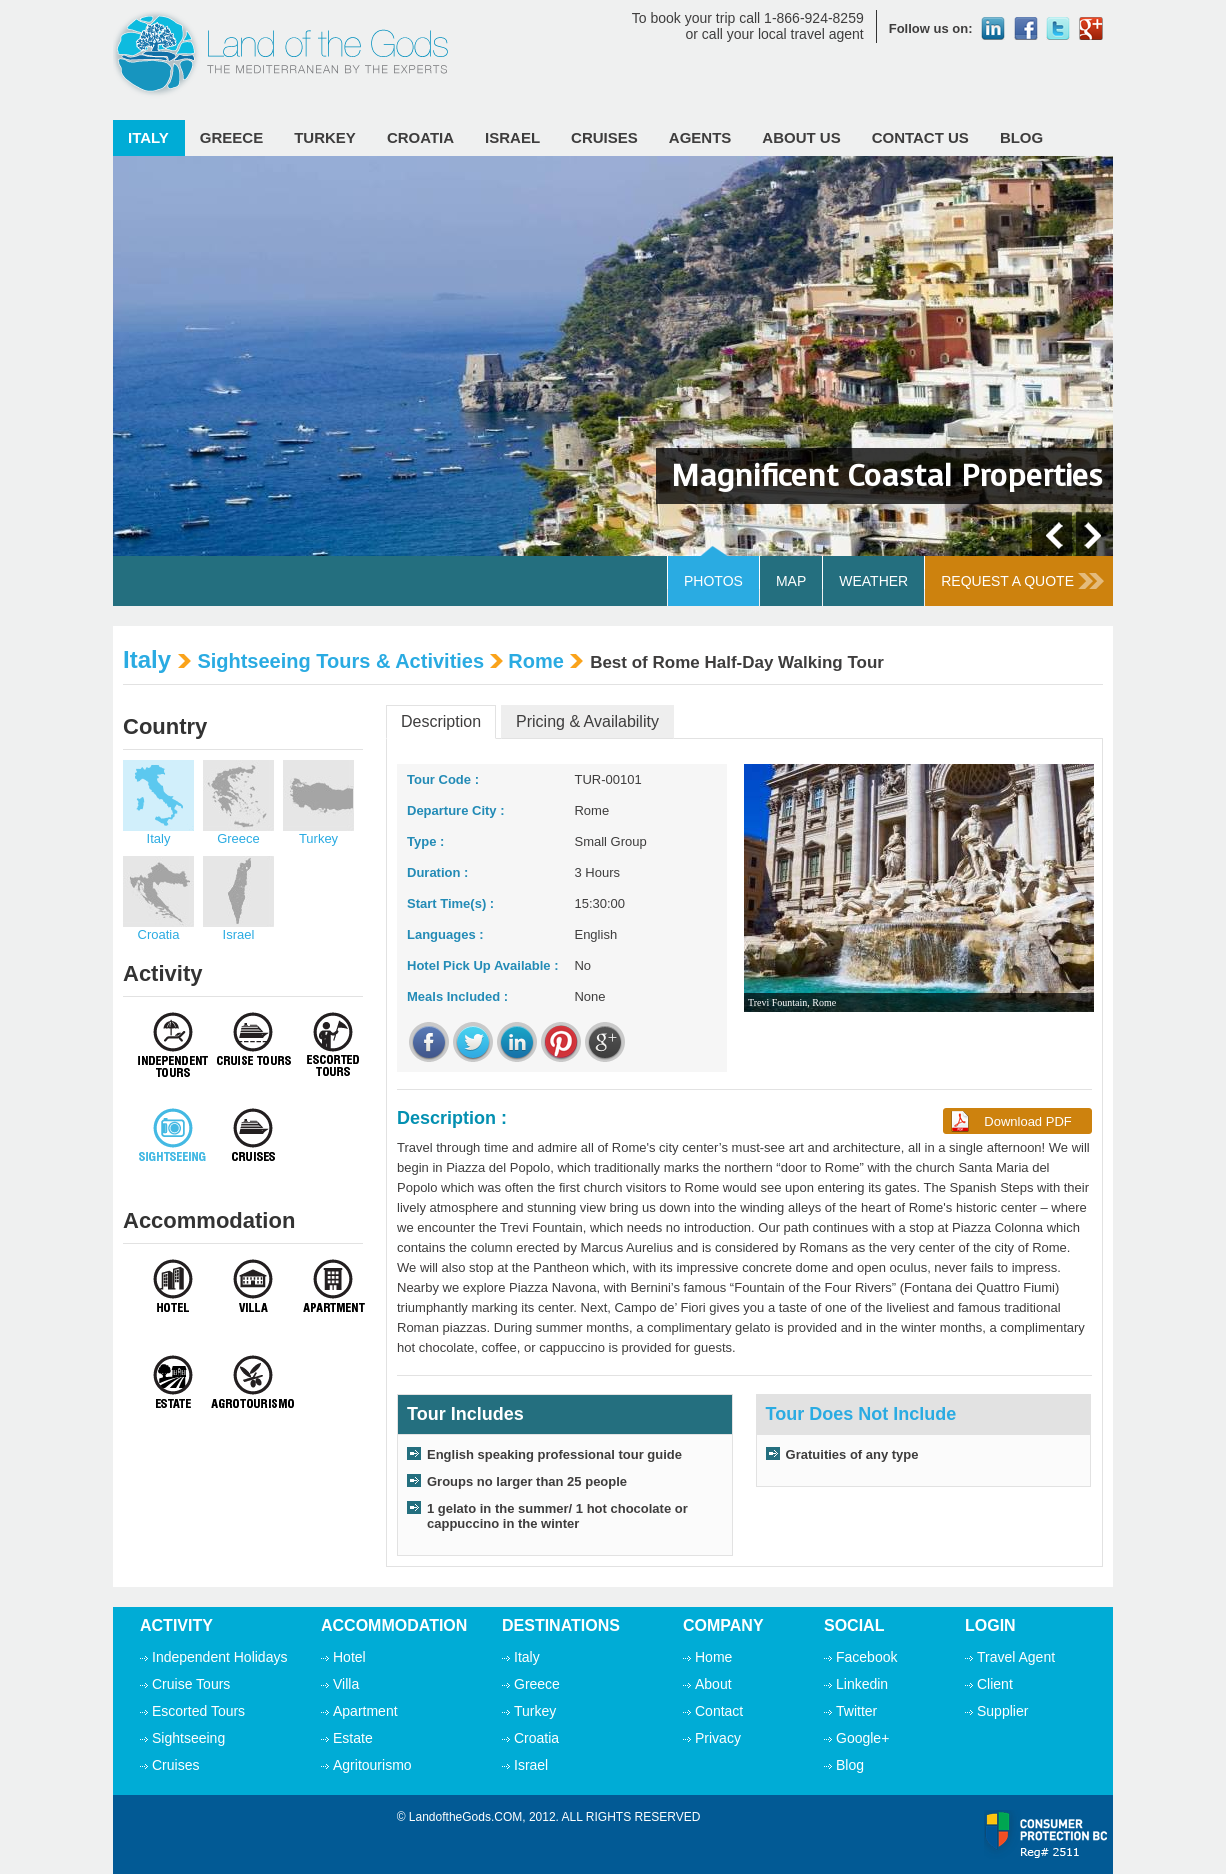 The image size is (1226, 1874). What do you see at coordinates (604, 137) in the screenshot?
I see `Cruises` at bounding box center [604, 137].